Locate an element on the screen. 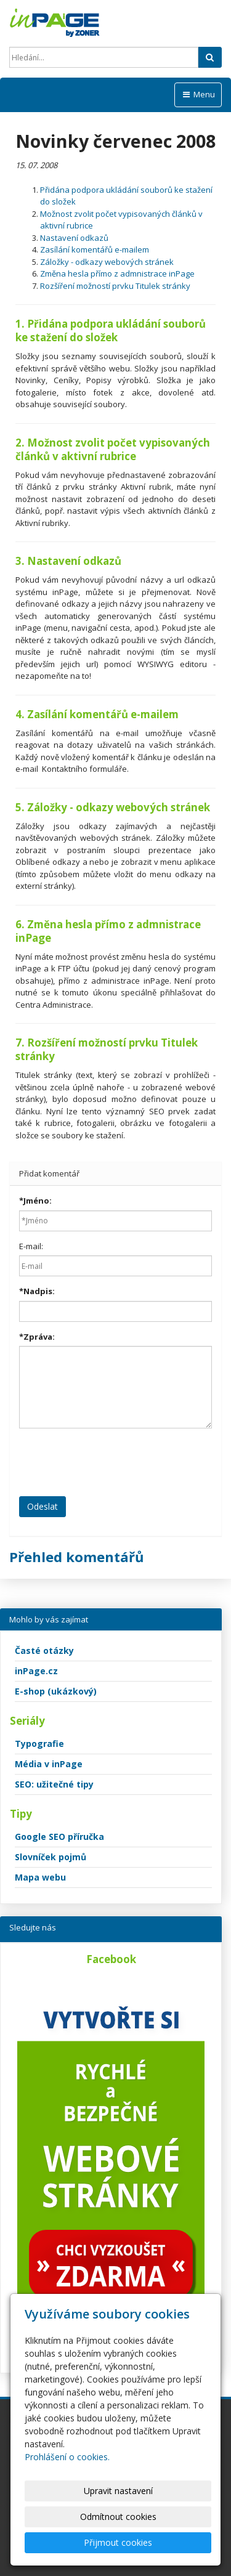  Upravit nastavení is located at coordinates (118, 2491).